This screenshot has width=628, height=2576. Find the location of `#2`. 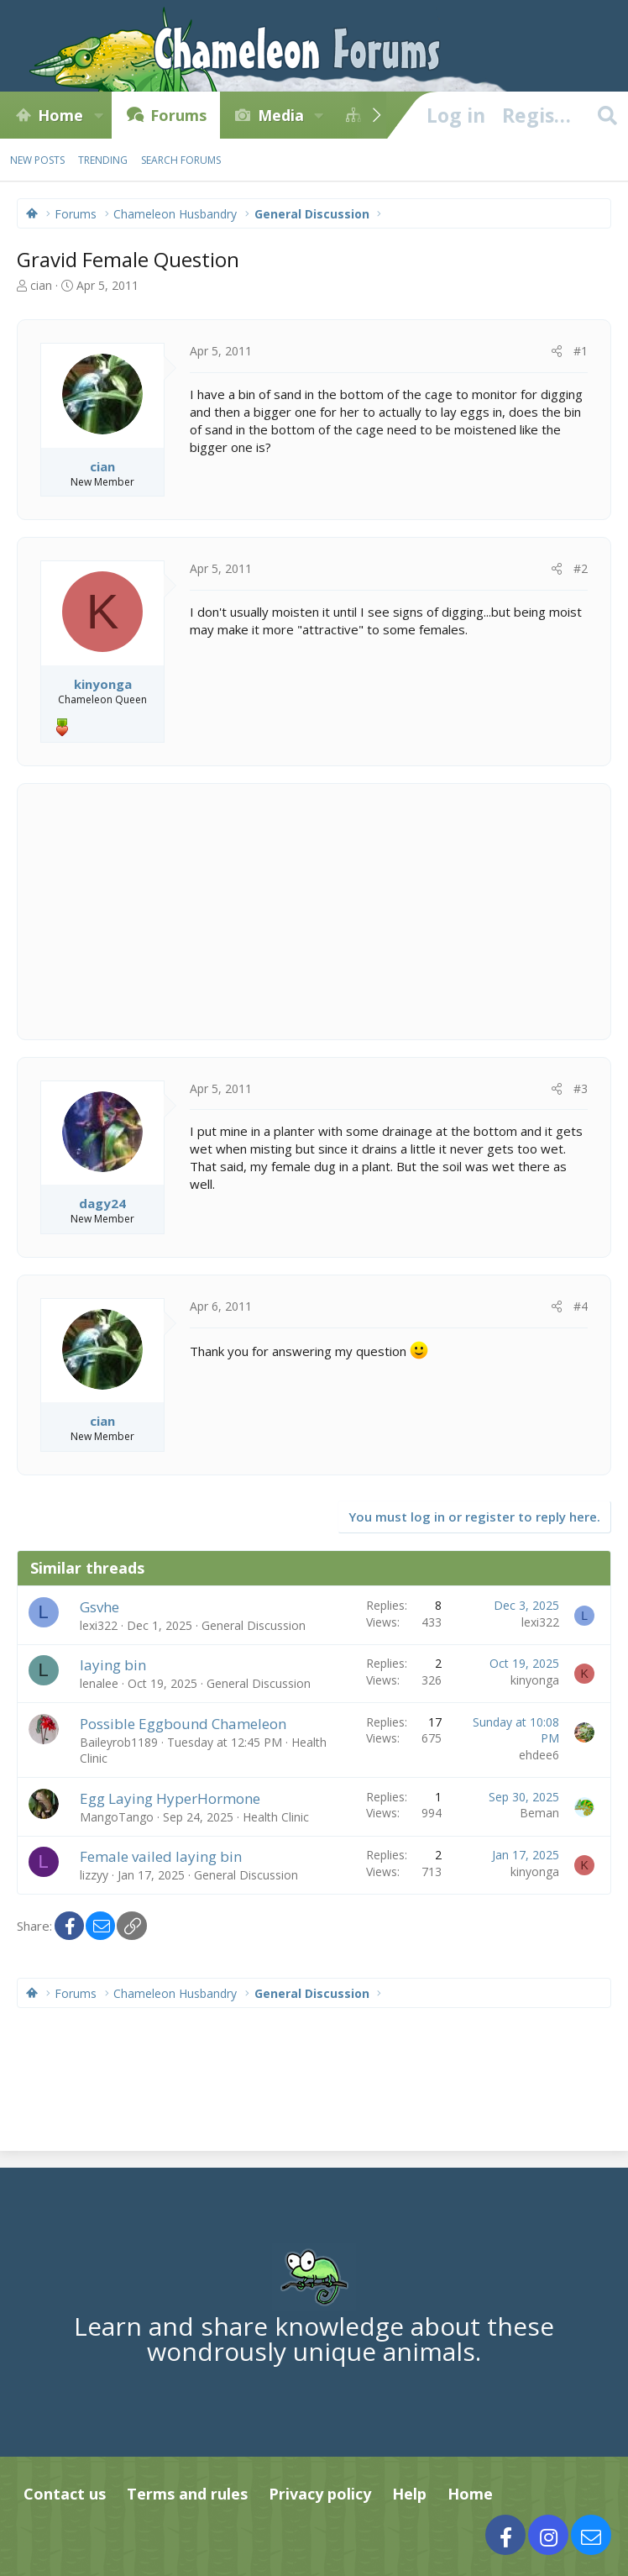

#2 is located at coordinates (580, 568).